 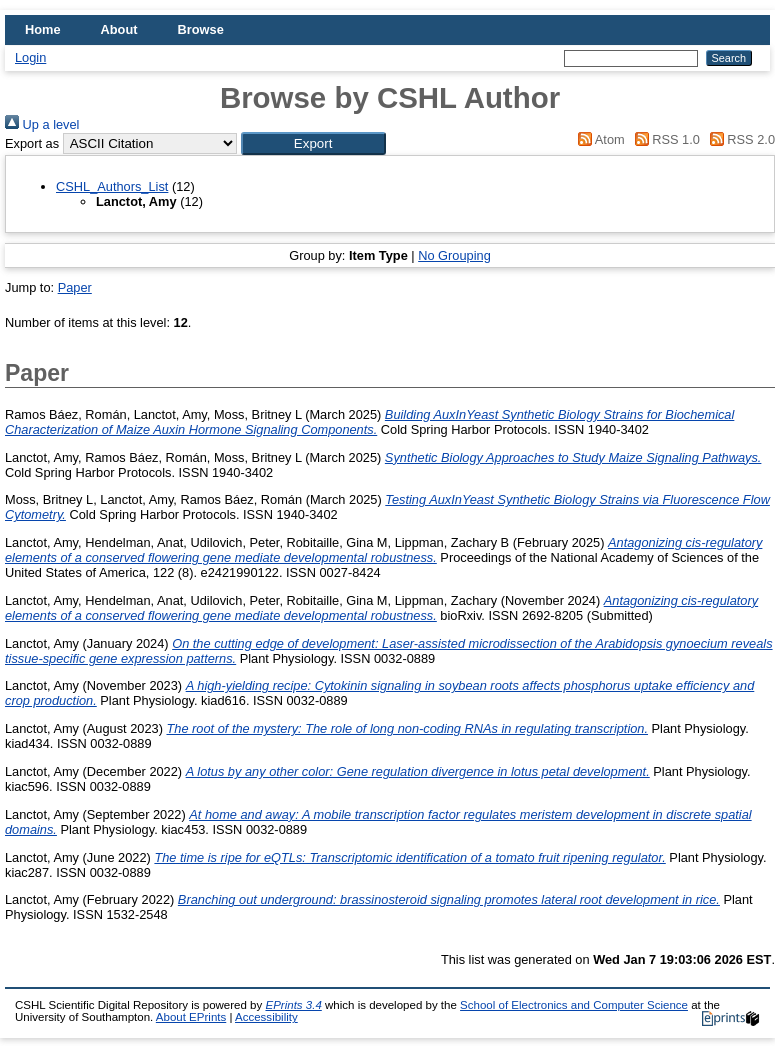 What do you see at coordinates (43, 29) in the screenshot?
I see `Home [menuitem]` at bounding box center [43, 29].